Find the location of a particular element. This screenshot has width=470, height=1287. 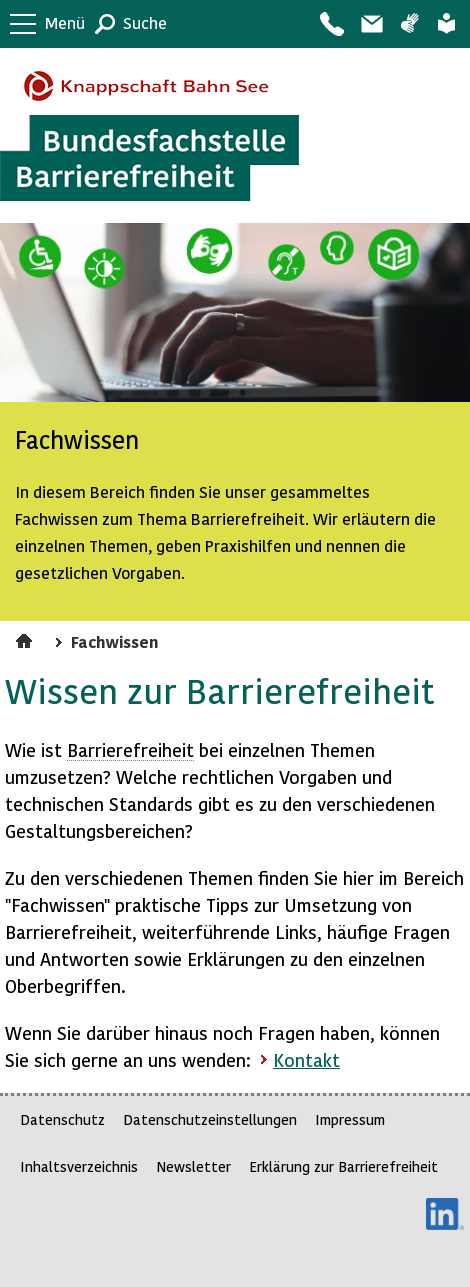

Leichte Sprache is located at coordinates (446, 24).